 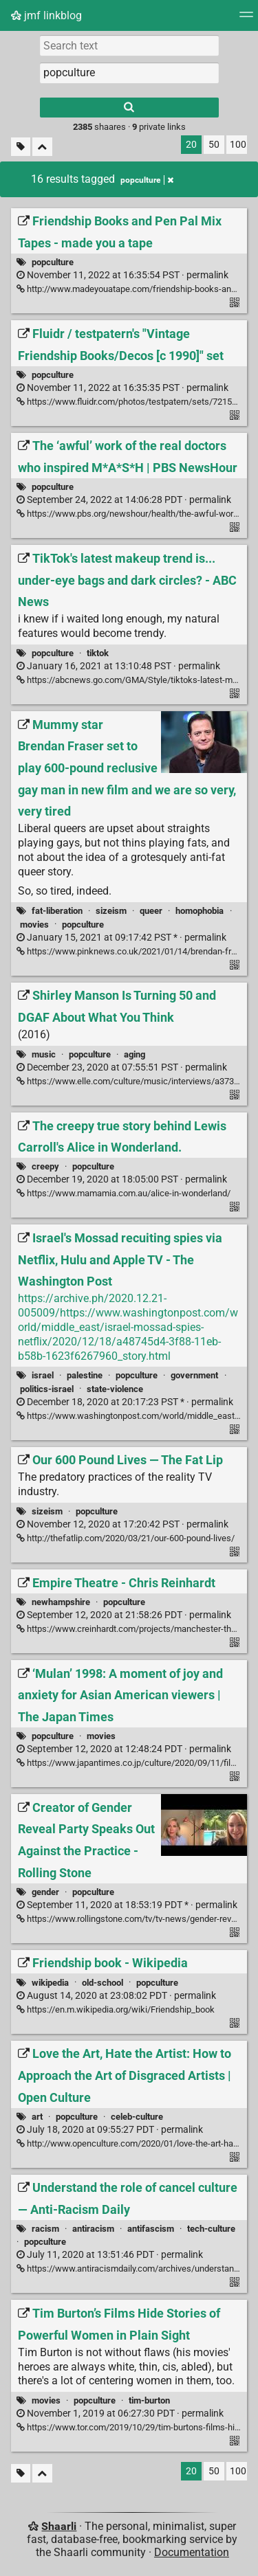 What do you see at coordinates (20, 146) in the screenshot?
I see `[Filter untagged links]` at bounding box center [20, 146].